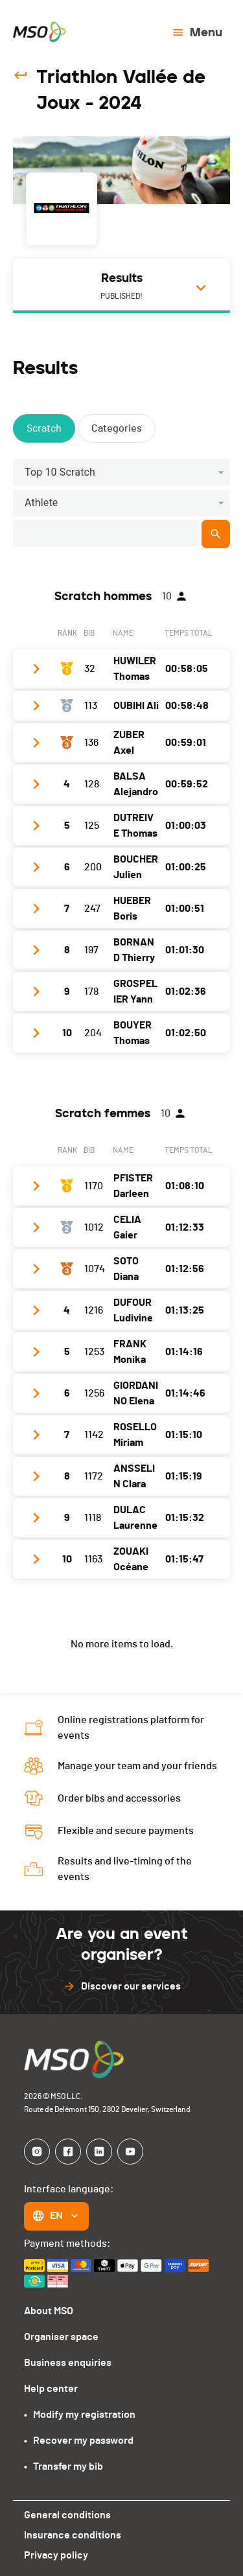 Image resolution: width=243 pixels, height=2576 pixels. I want to click on Organiser space, so click(61, 2337).